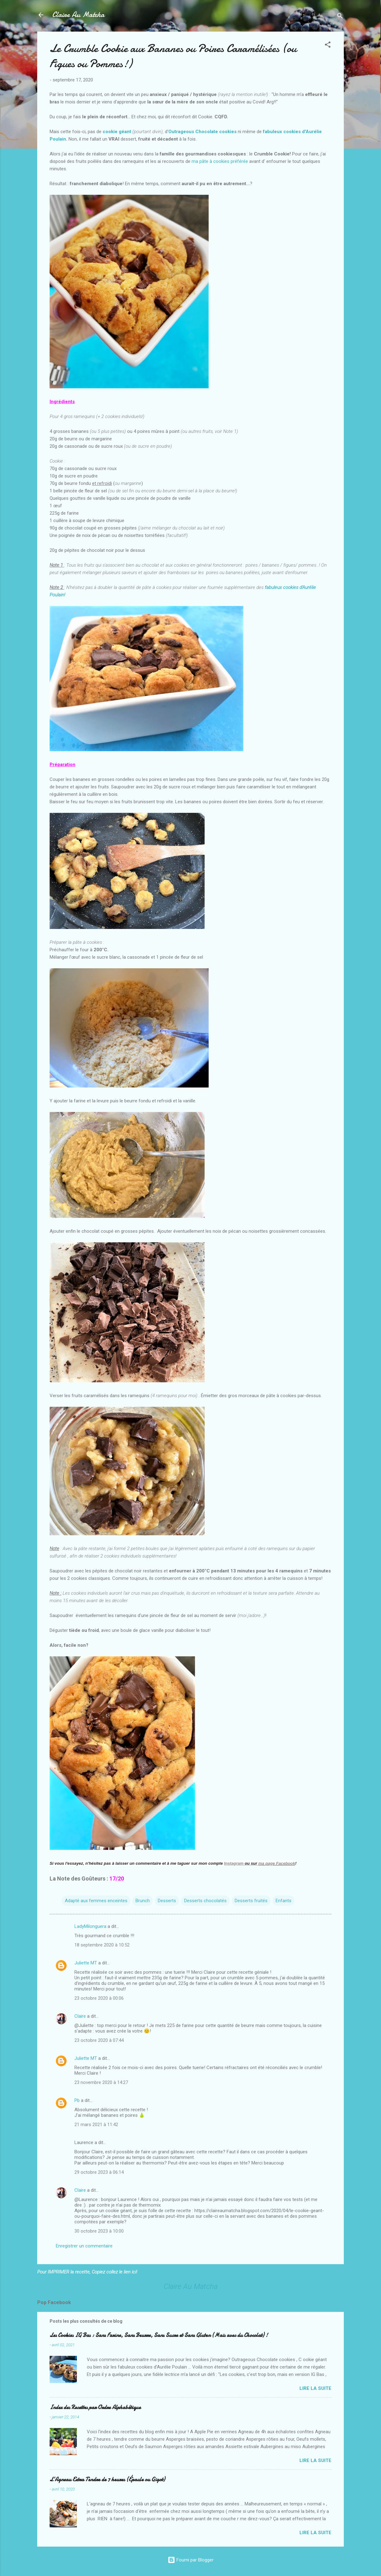  What do you see at coordinates (107, 2479) in the screenshot?
I see `L’Agneau Extra Tendre de 7 heures (Épaule ou Gigot)` at bounding box center [107, 2479].